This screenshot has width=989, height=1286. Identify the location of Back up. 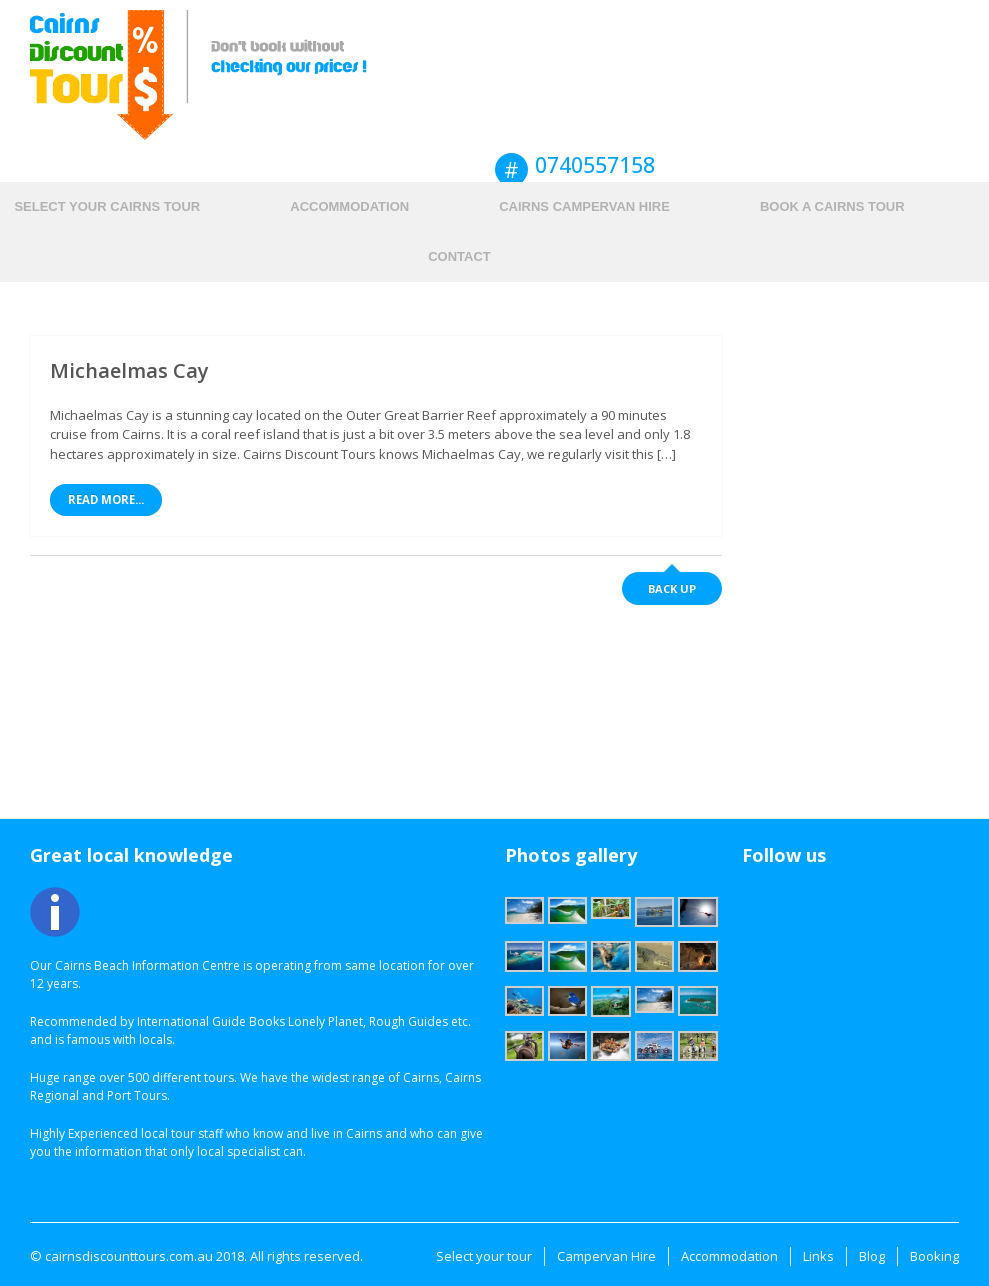
(672, 588).